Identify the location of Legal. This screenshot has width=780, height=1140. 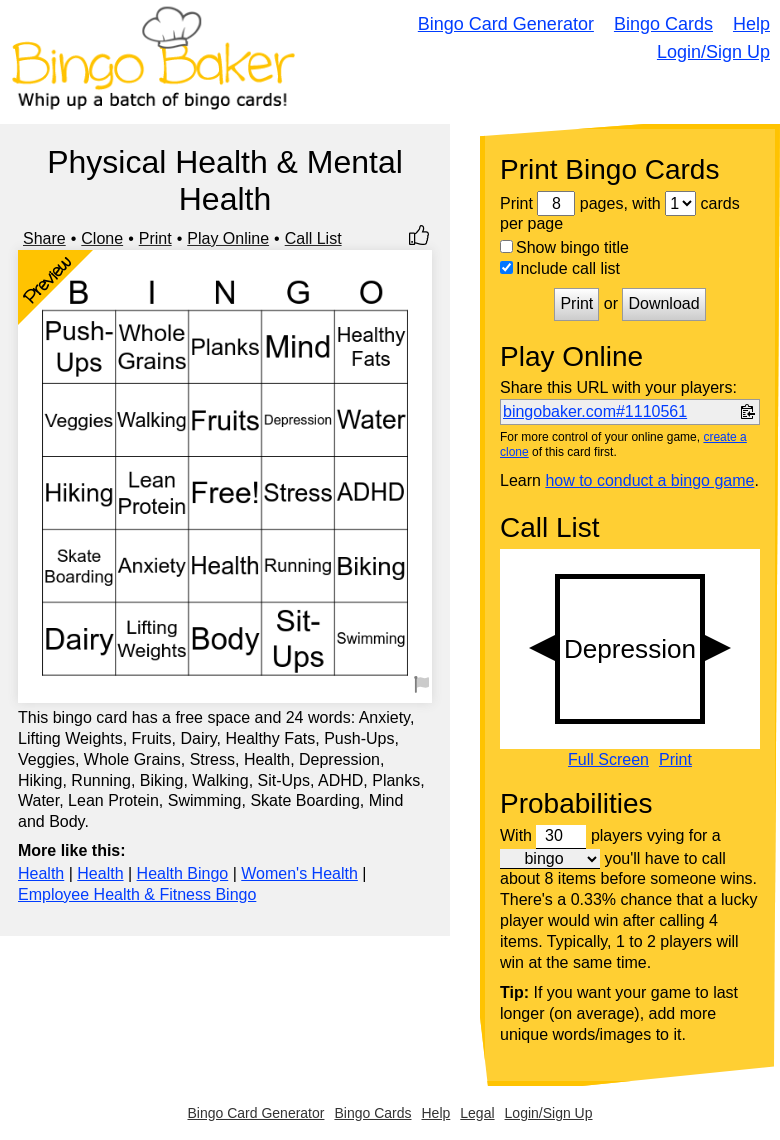
(477, 1113).